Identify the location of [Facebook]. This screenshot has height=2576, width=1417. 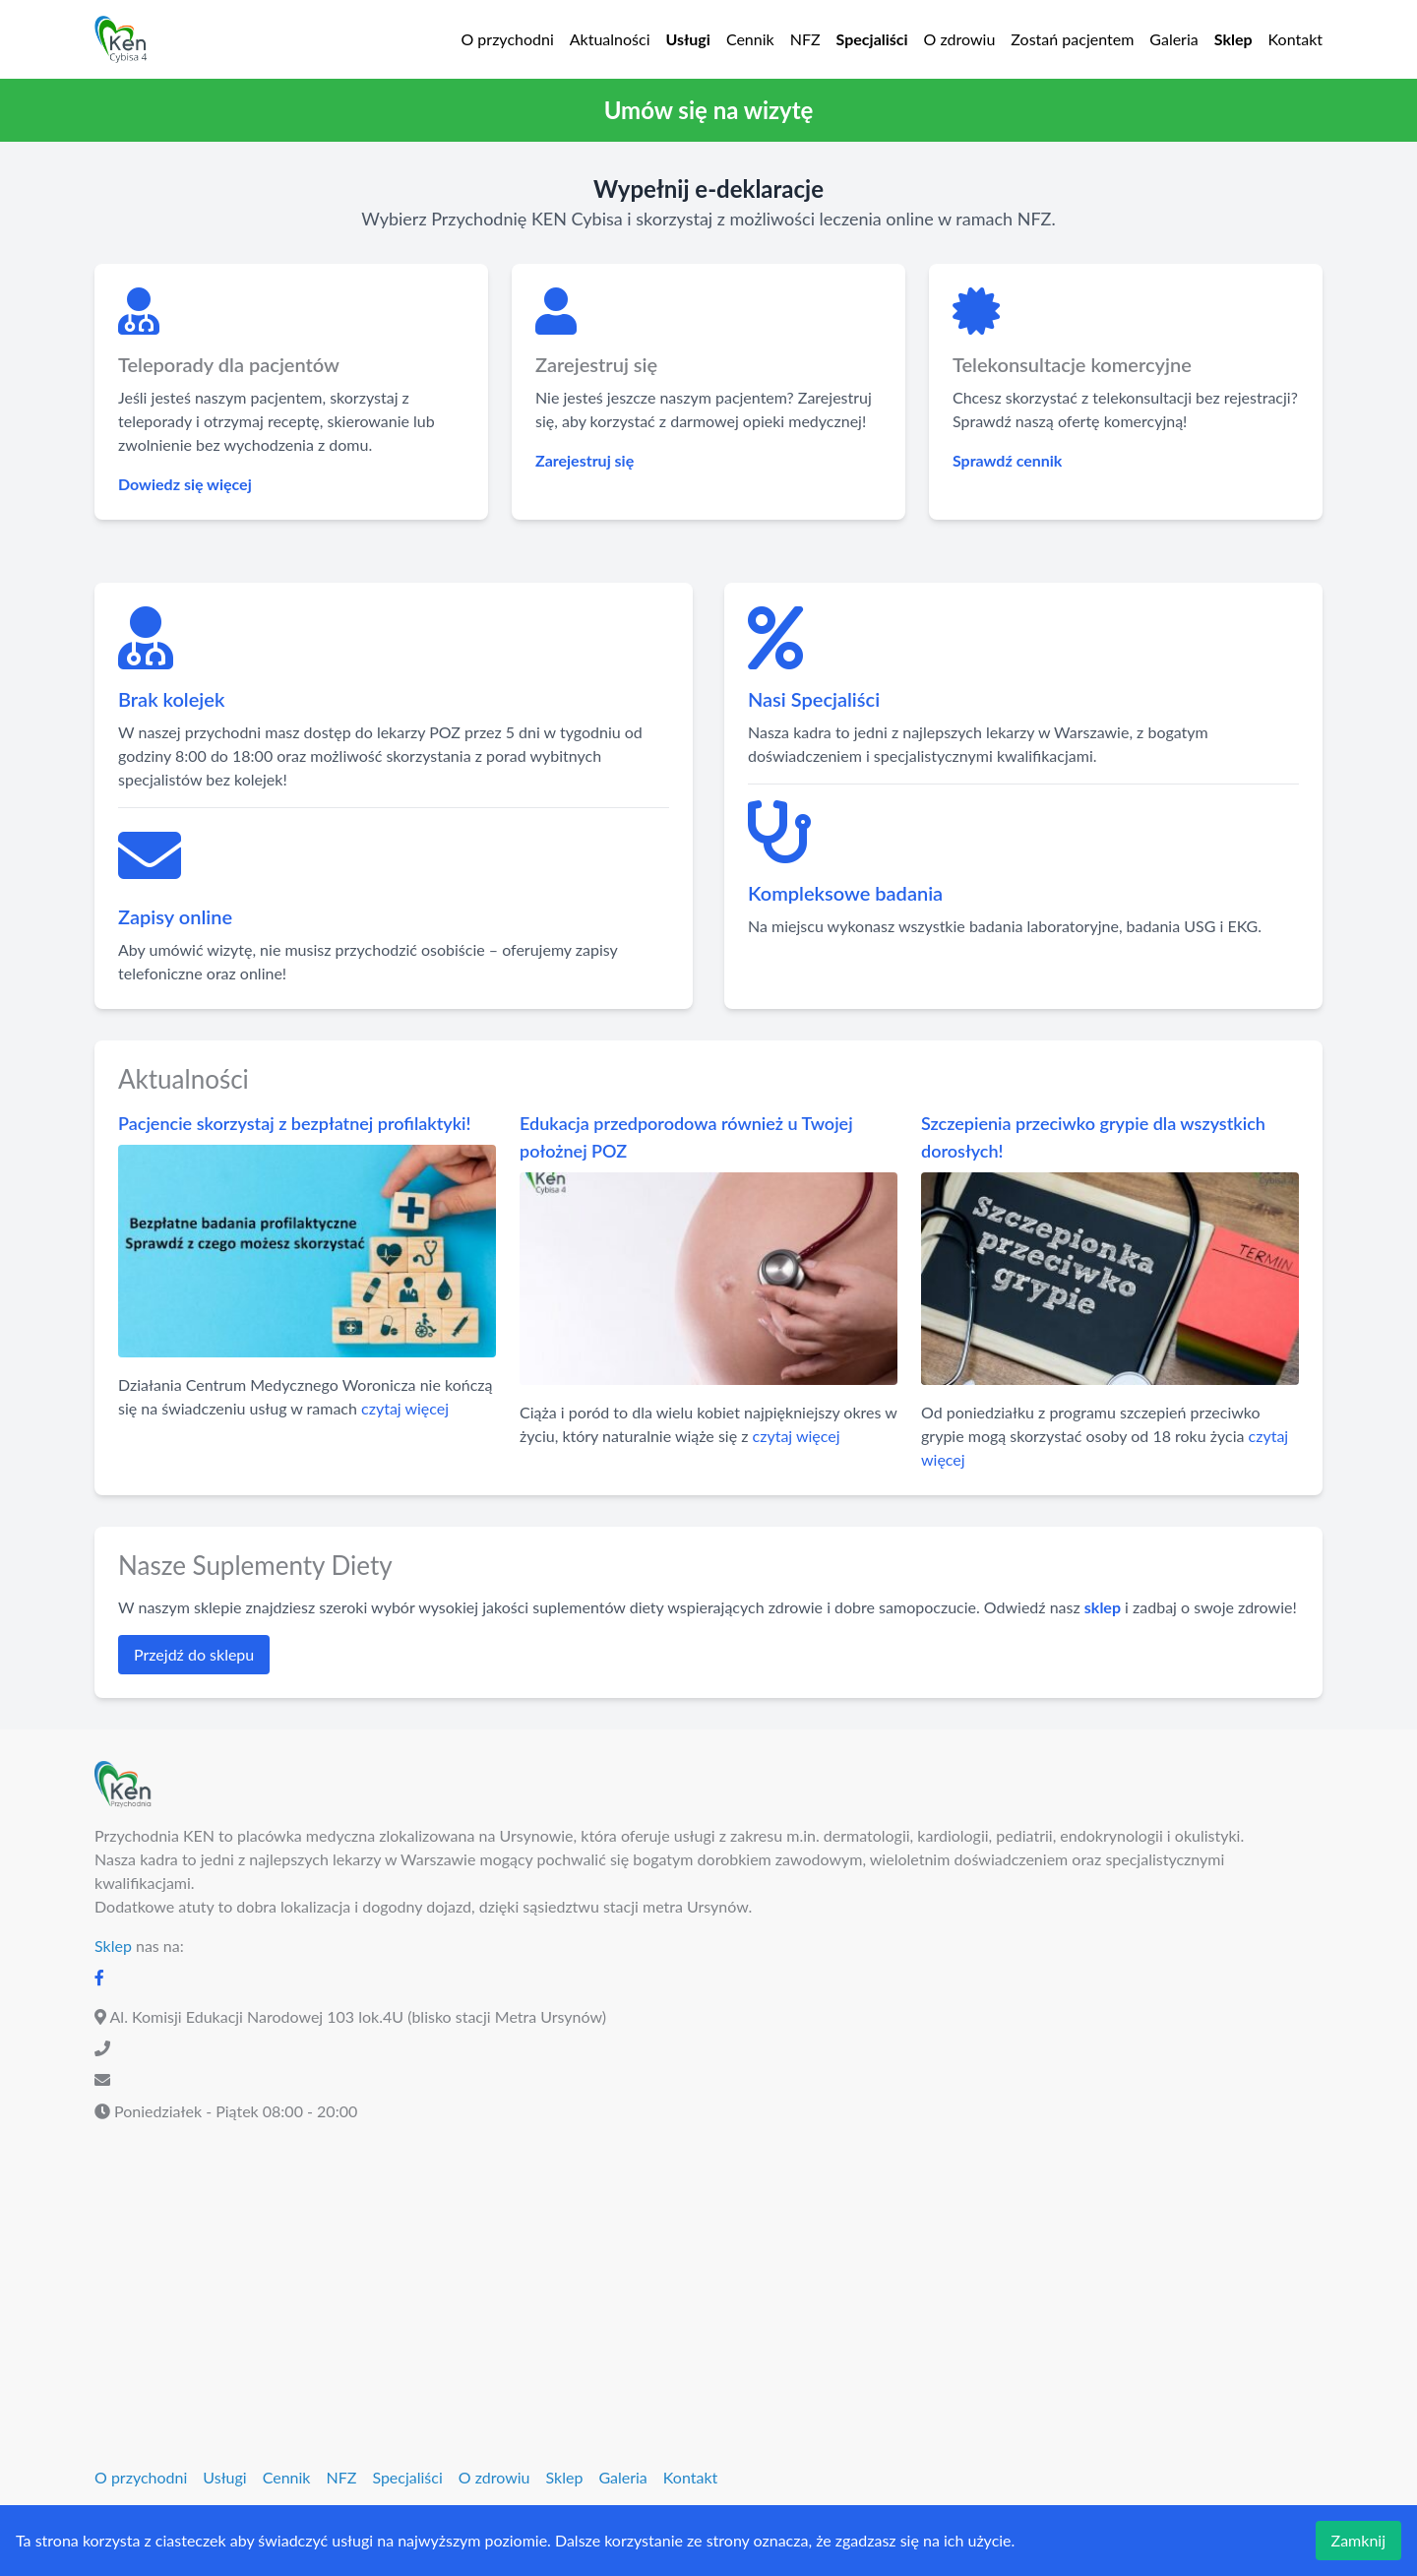
(99, 1977).